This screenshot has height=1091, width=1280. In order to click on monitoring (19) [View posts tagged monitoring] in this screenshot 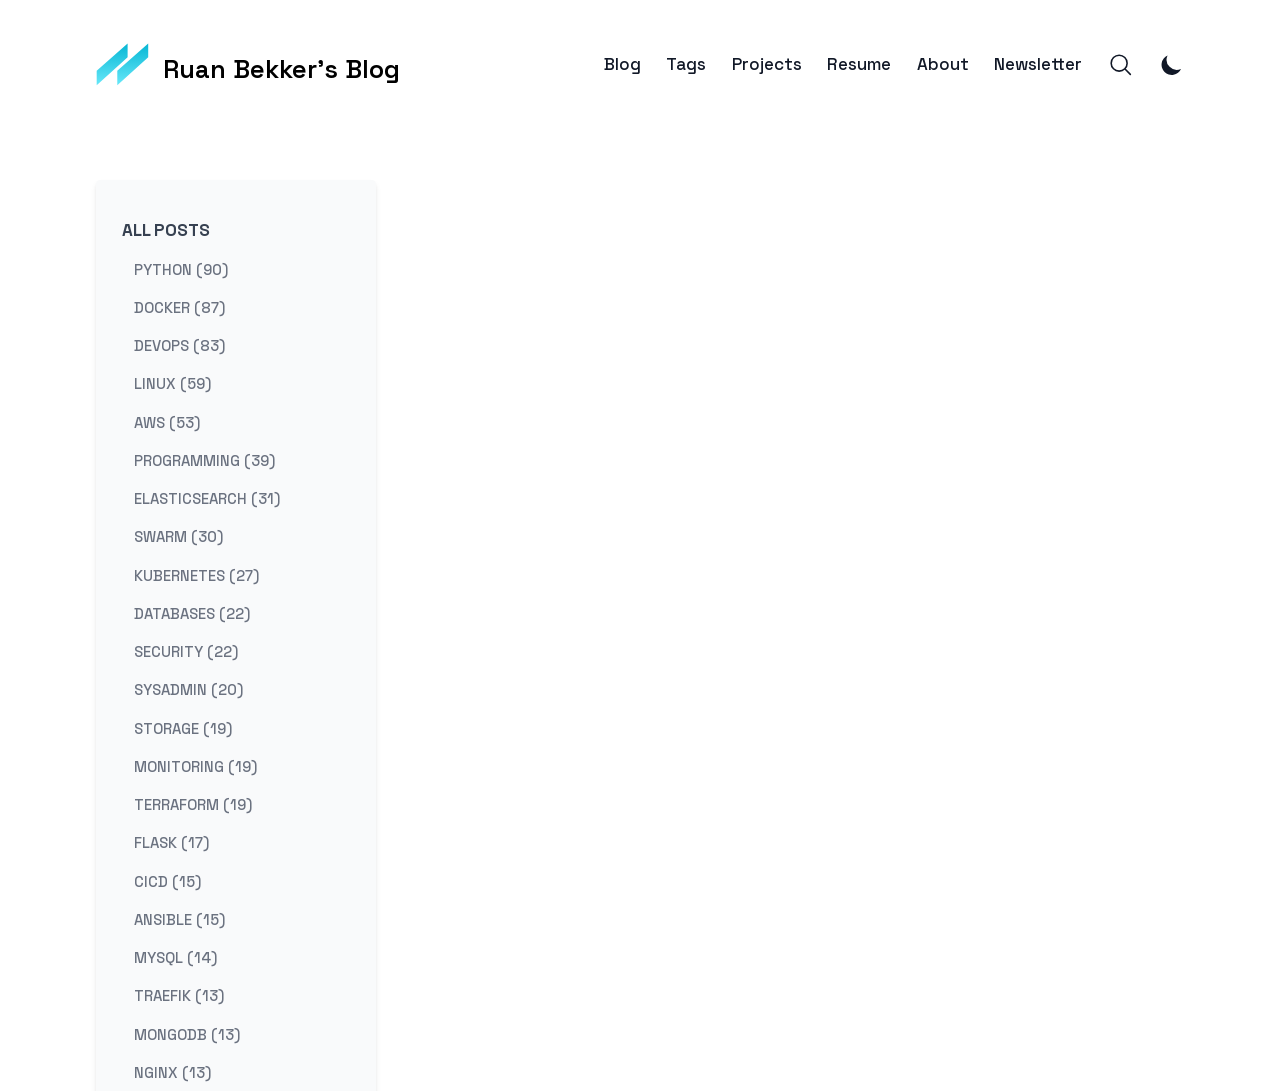, I will do `click(195, 765)`.